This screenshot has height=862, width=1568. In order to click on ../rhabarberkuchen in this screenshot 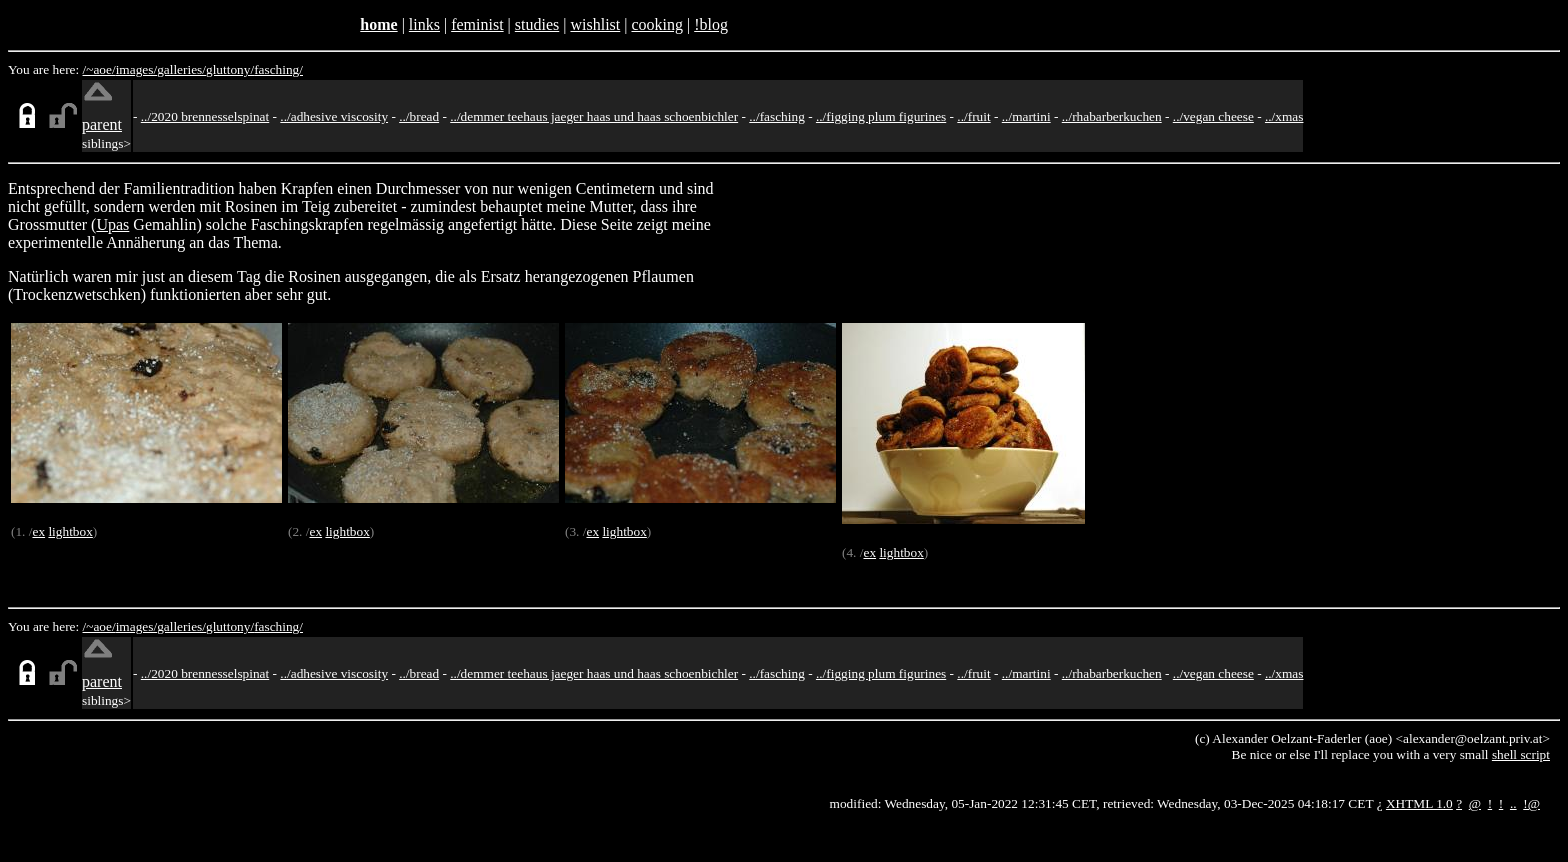, I will do `click(1112, 116)`.